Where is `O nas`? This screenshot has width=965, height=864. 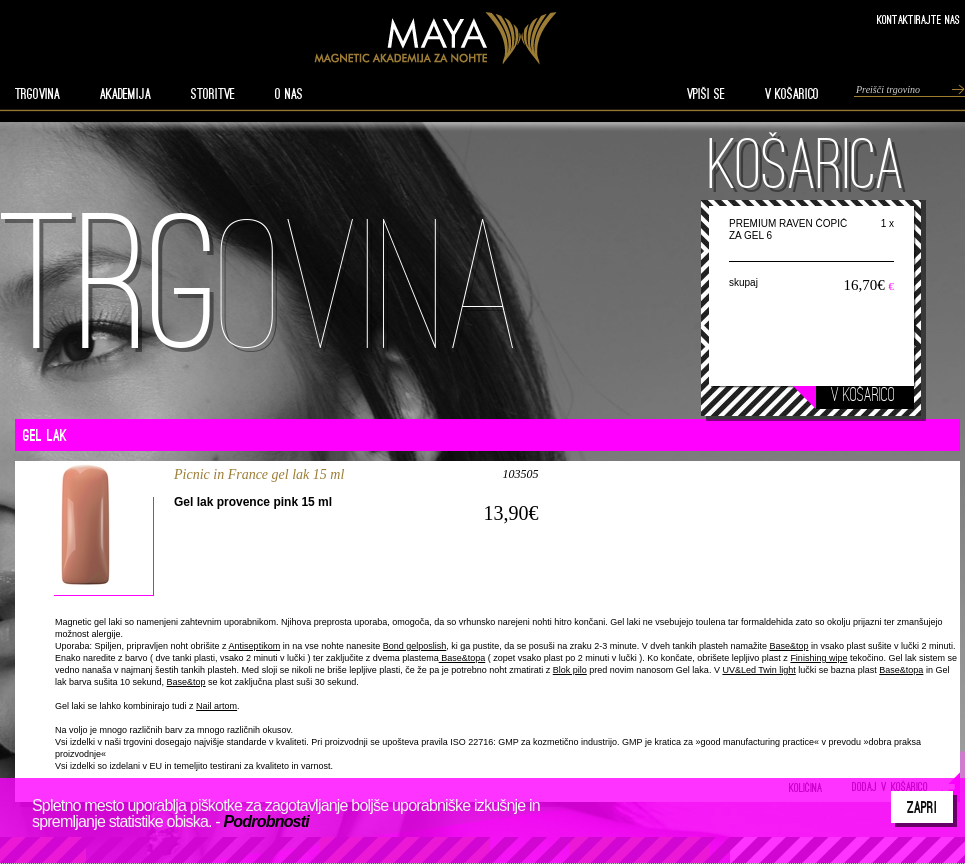 O nas is located at coordinates (289, 94).